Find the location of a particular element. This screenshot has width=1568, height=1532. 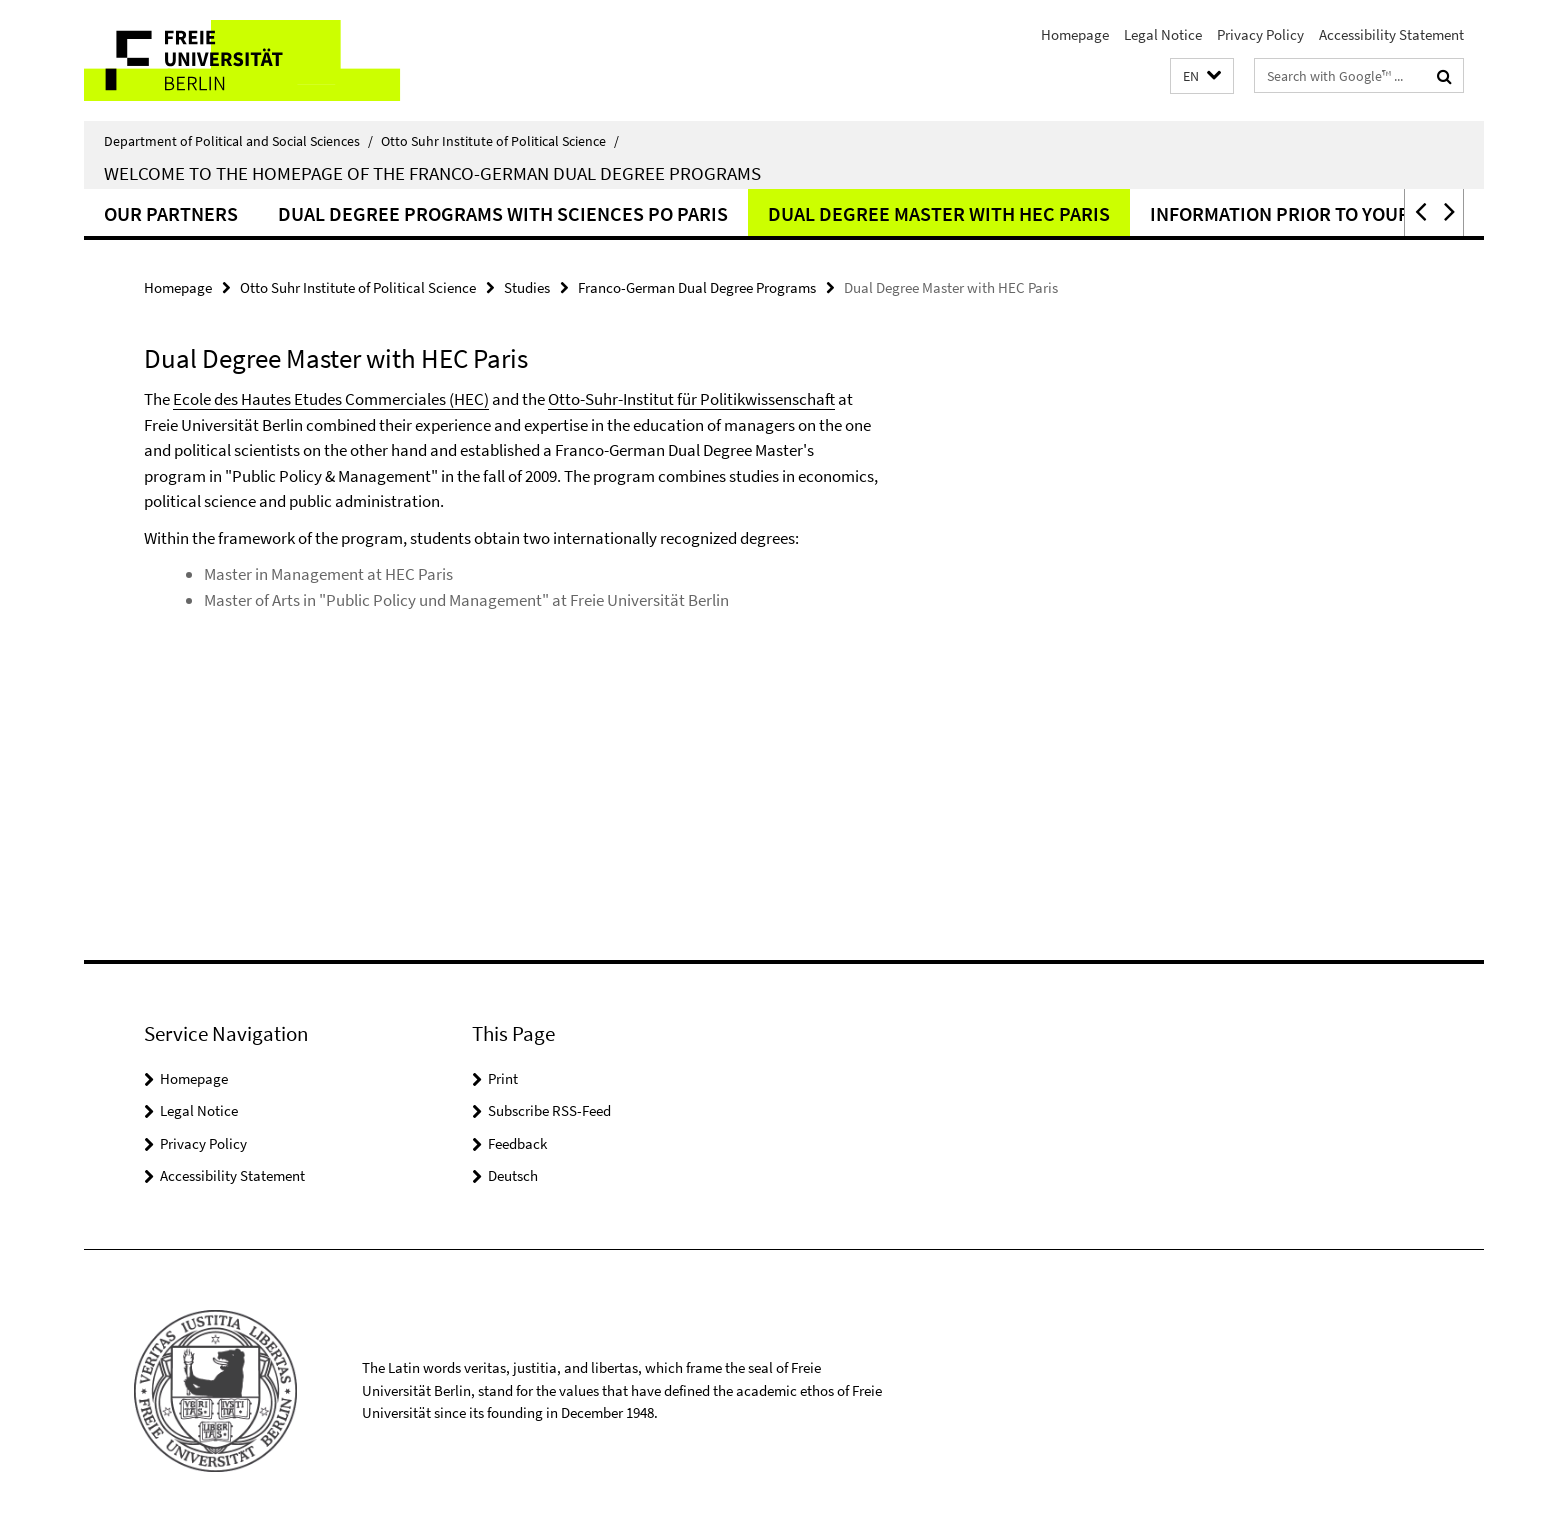

Homepage is located at coordinates (1075, 34).